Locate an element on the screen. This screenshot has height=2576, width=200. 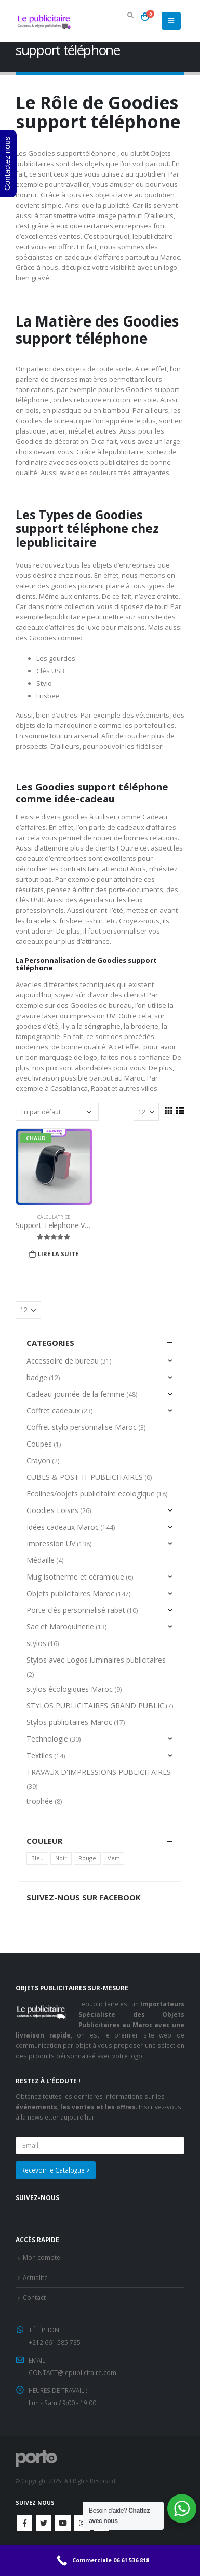
Instagram is located at coordinates (82, 2523).